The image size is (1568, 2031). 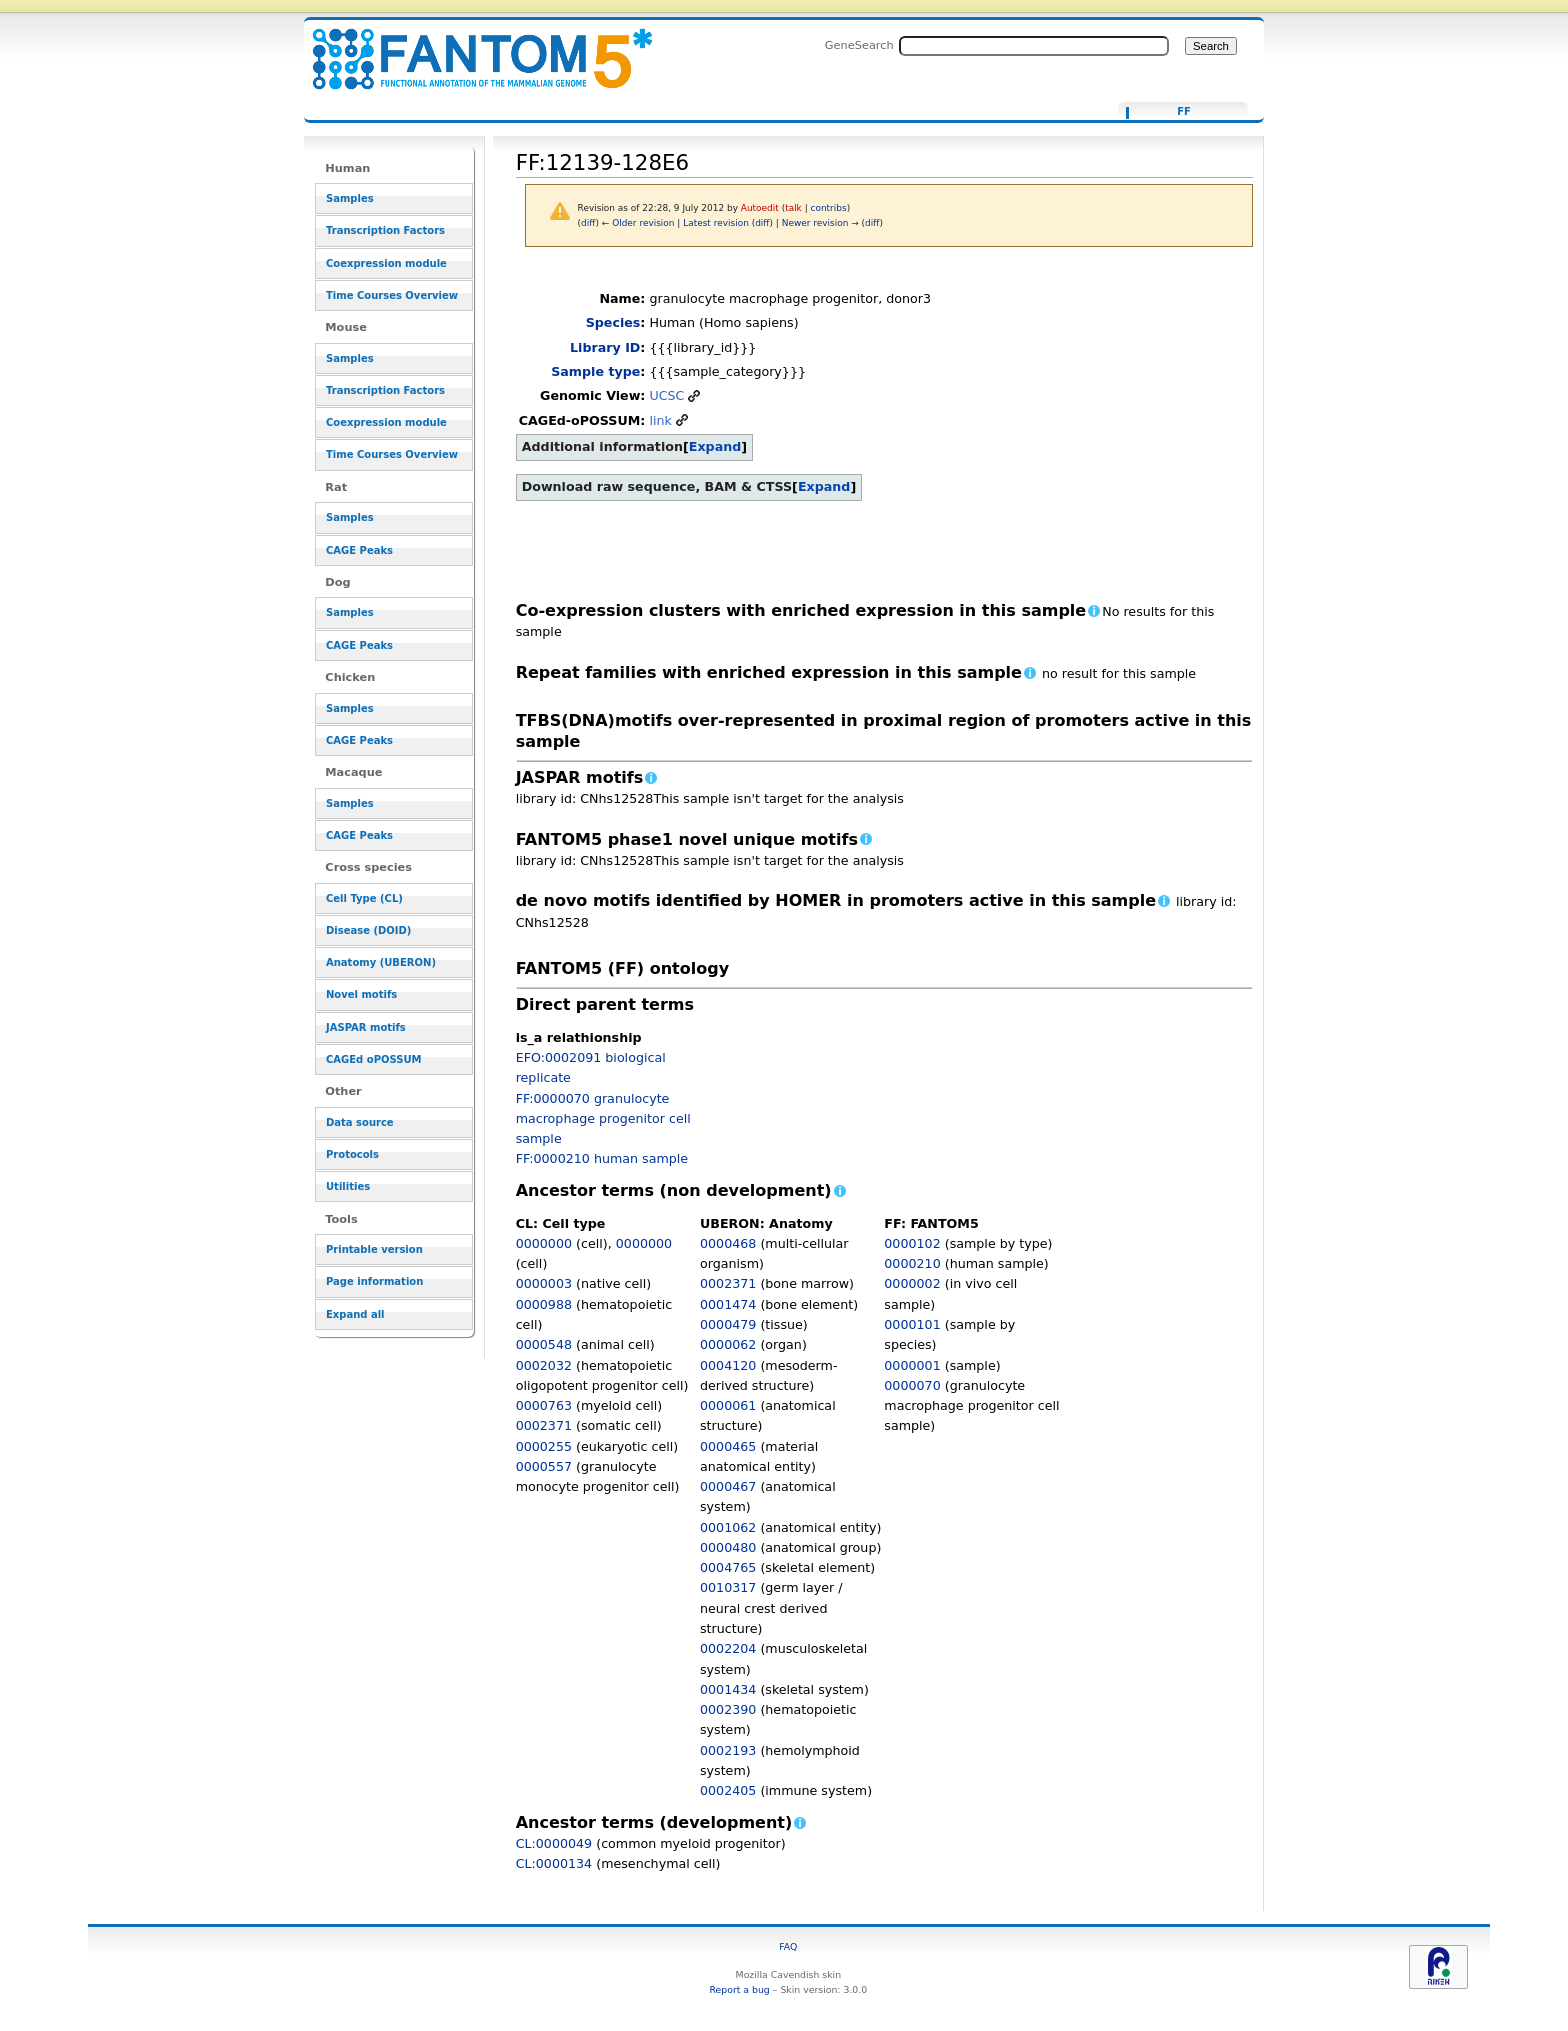 I want to click on FF:0000210 human sample, so click(x=602, y=1158).